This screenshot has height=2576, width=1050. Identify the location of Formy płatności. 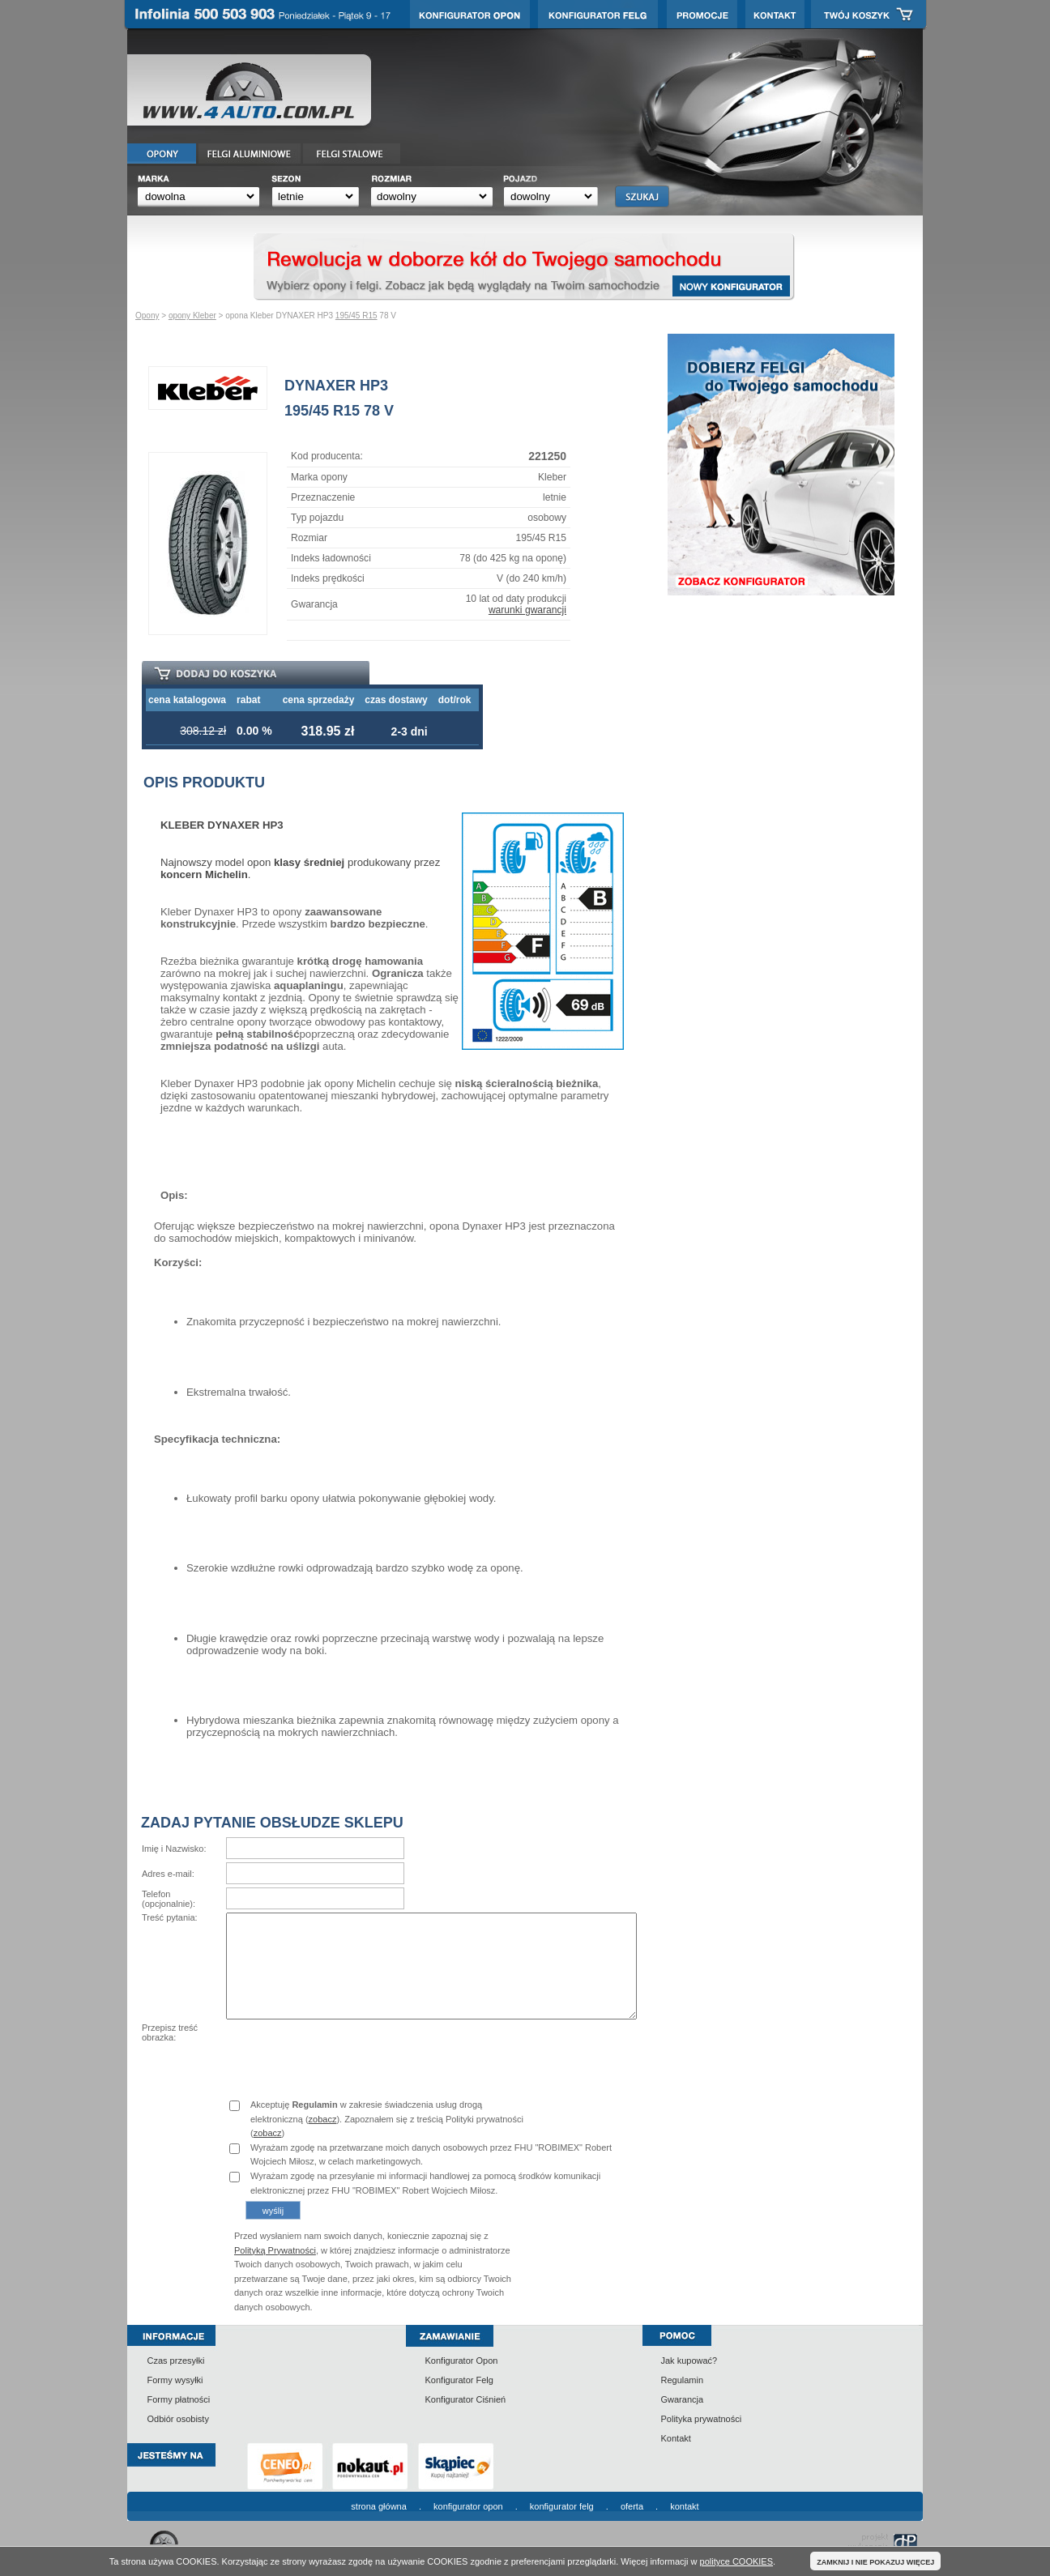
(179, 2399).